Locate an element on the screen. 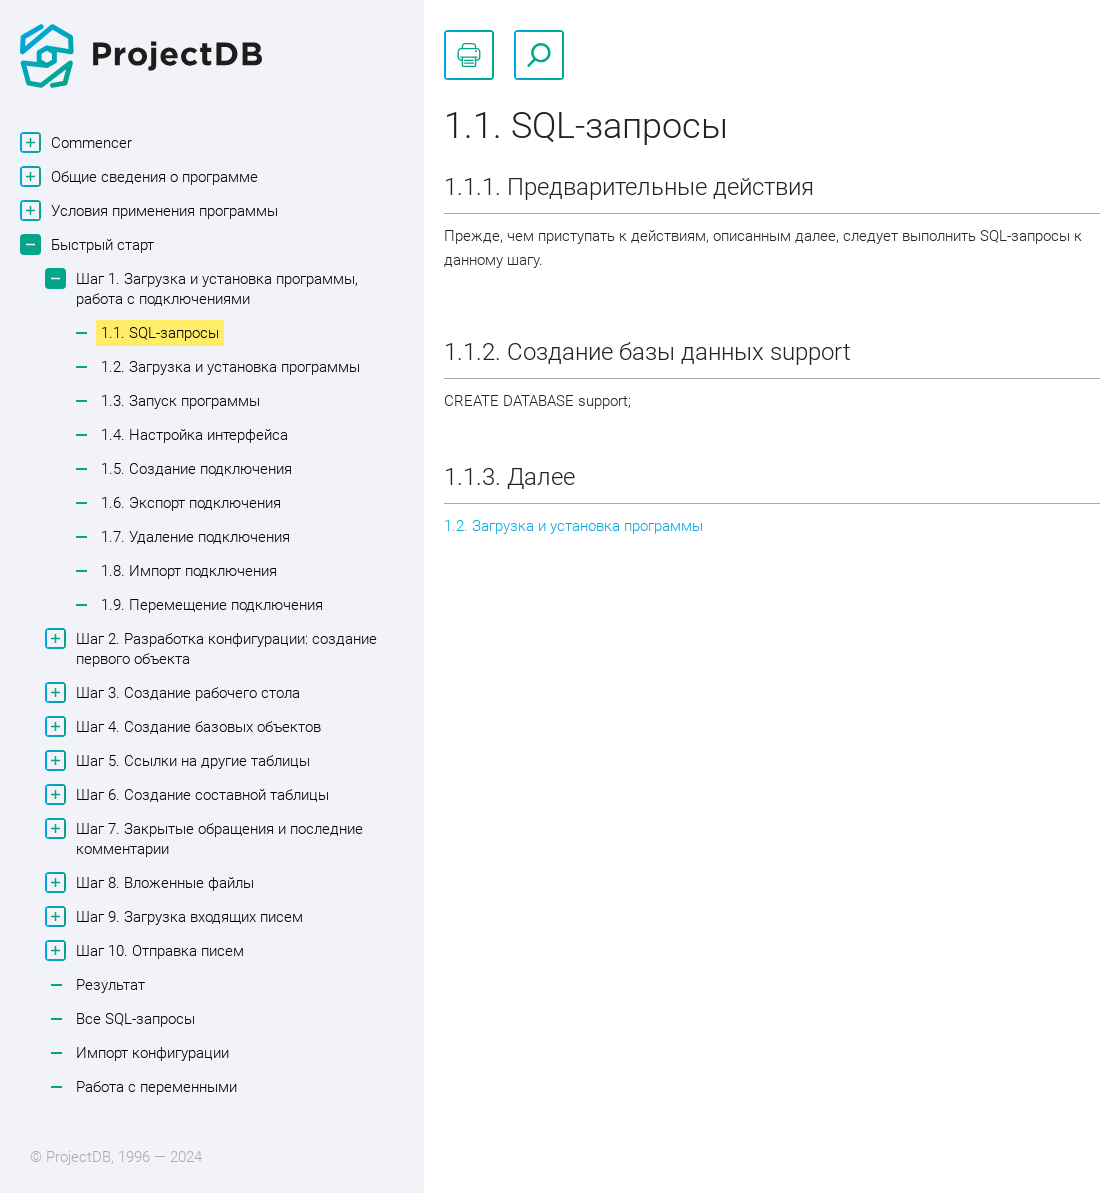 The image size is (1120, 1193). Условия применения программы is located at coordinates (162, 210).